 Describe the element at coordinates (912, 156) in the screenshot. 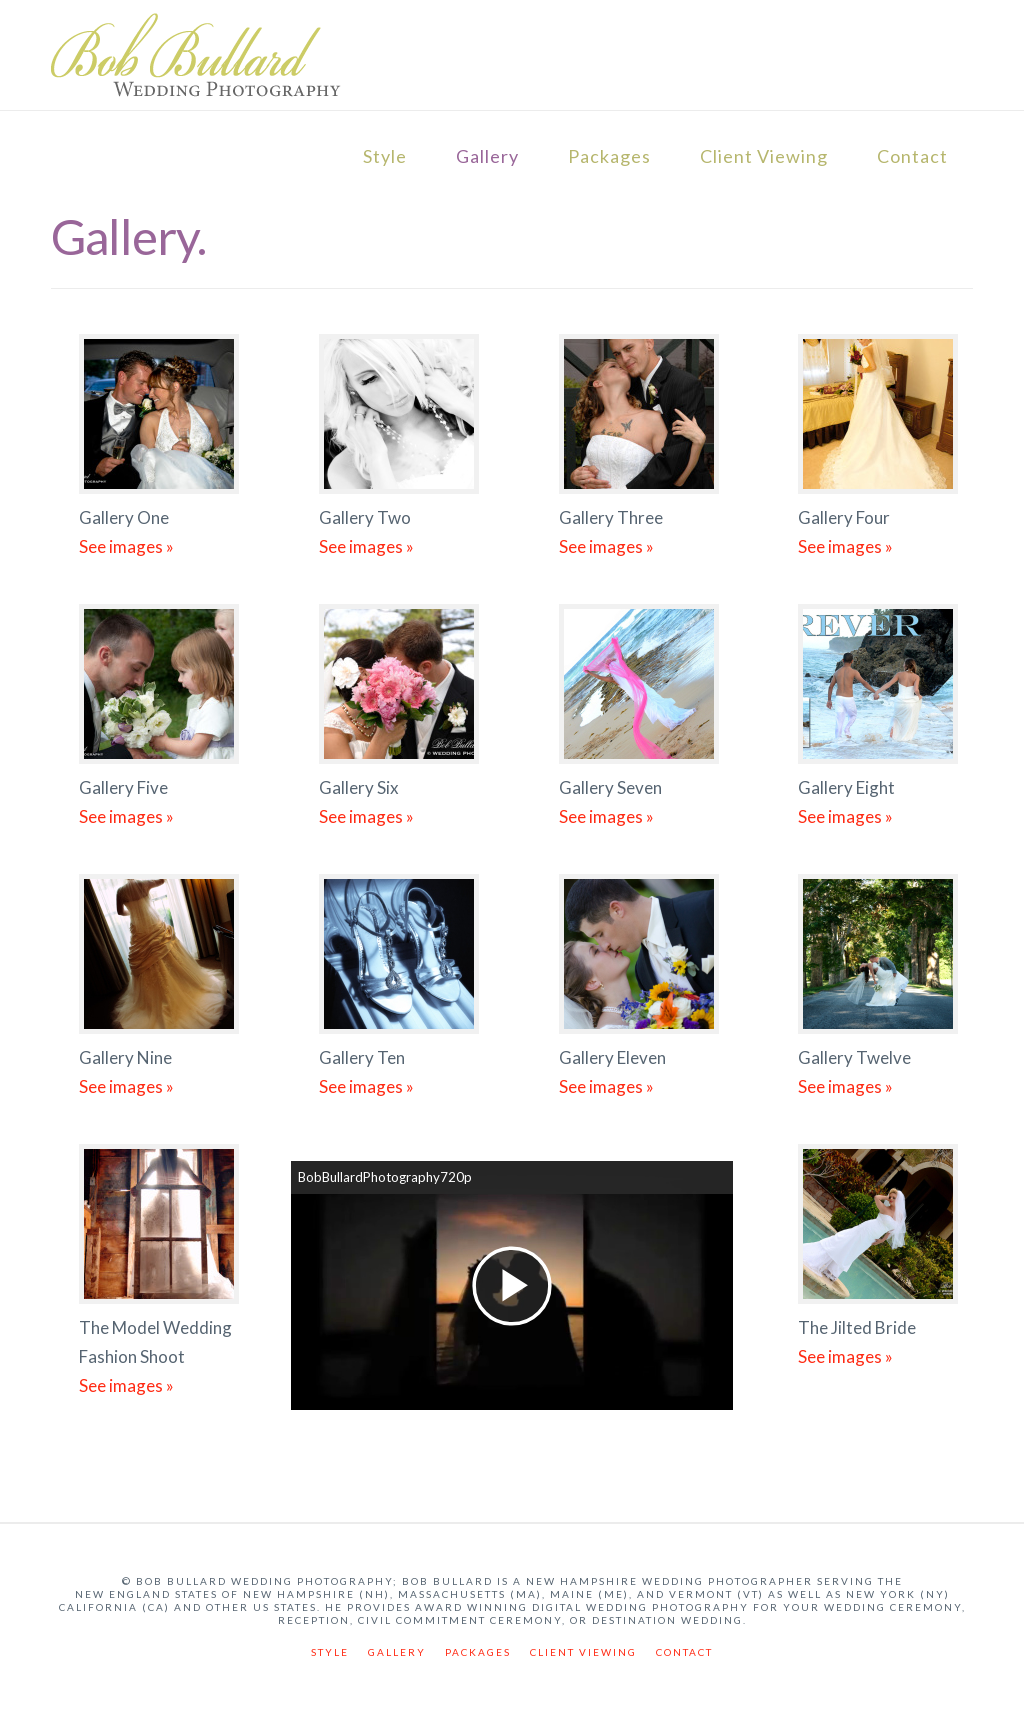

I see `Contact` at that location.